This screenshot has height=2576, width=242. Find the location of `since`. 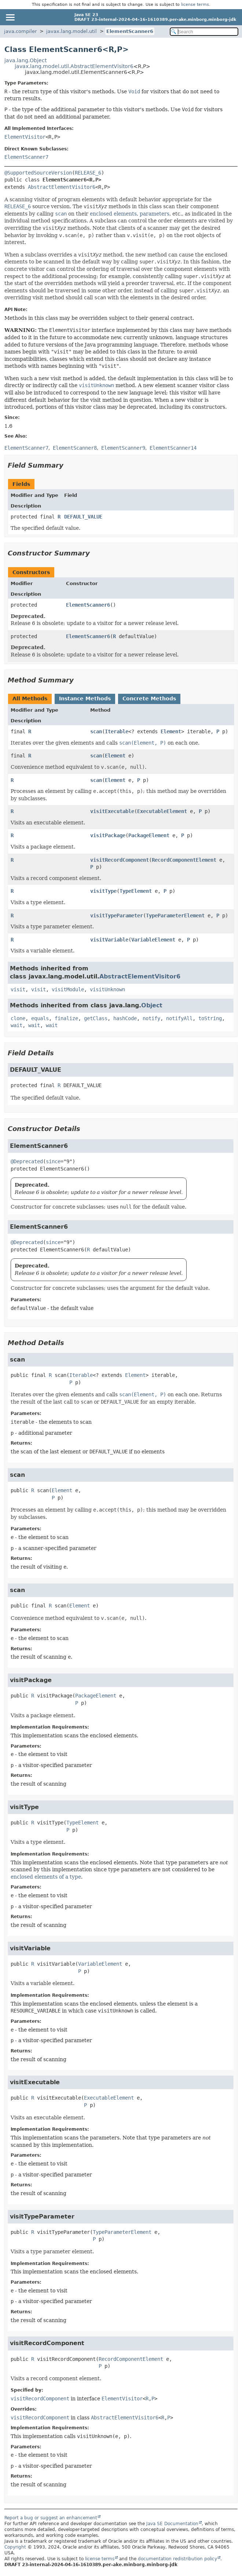

since is located at coordinates (53, 1161).